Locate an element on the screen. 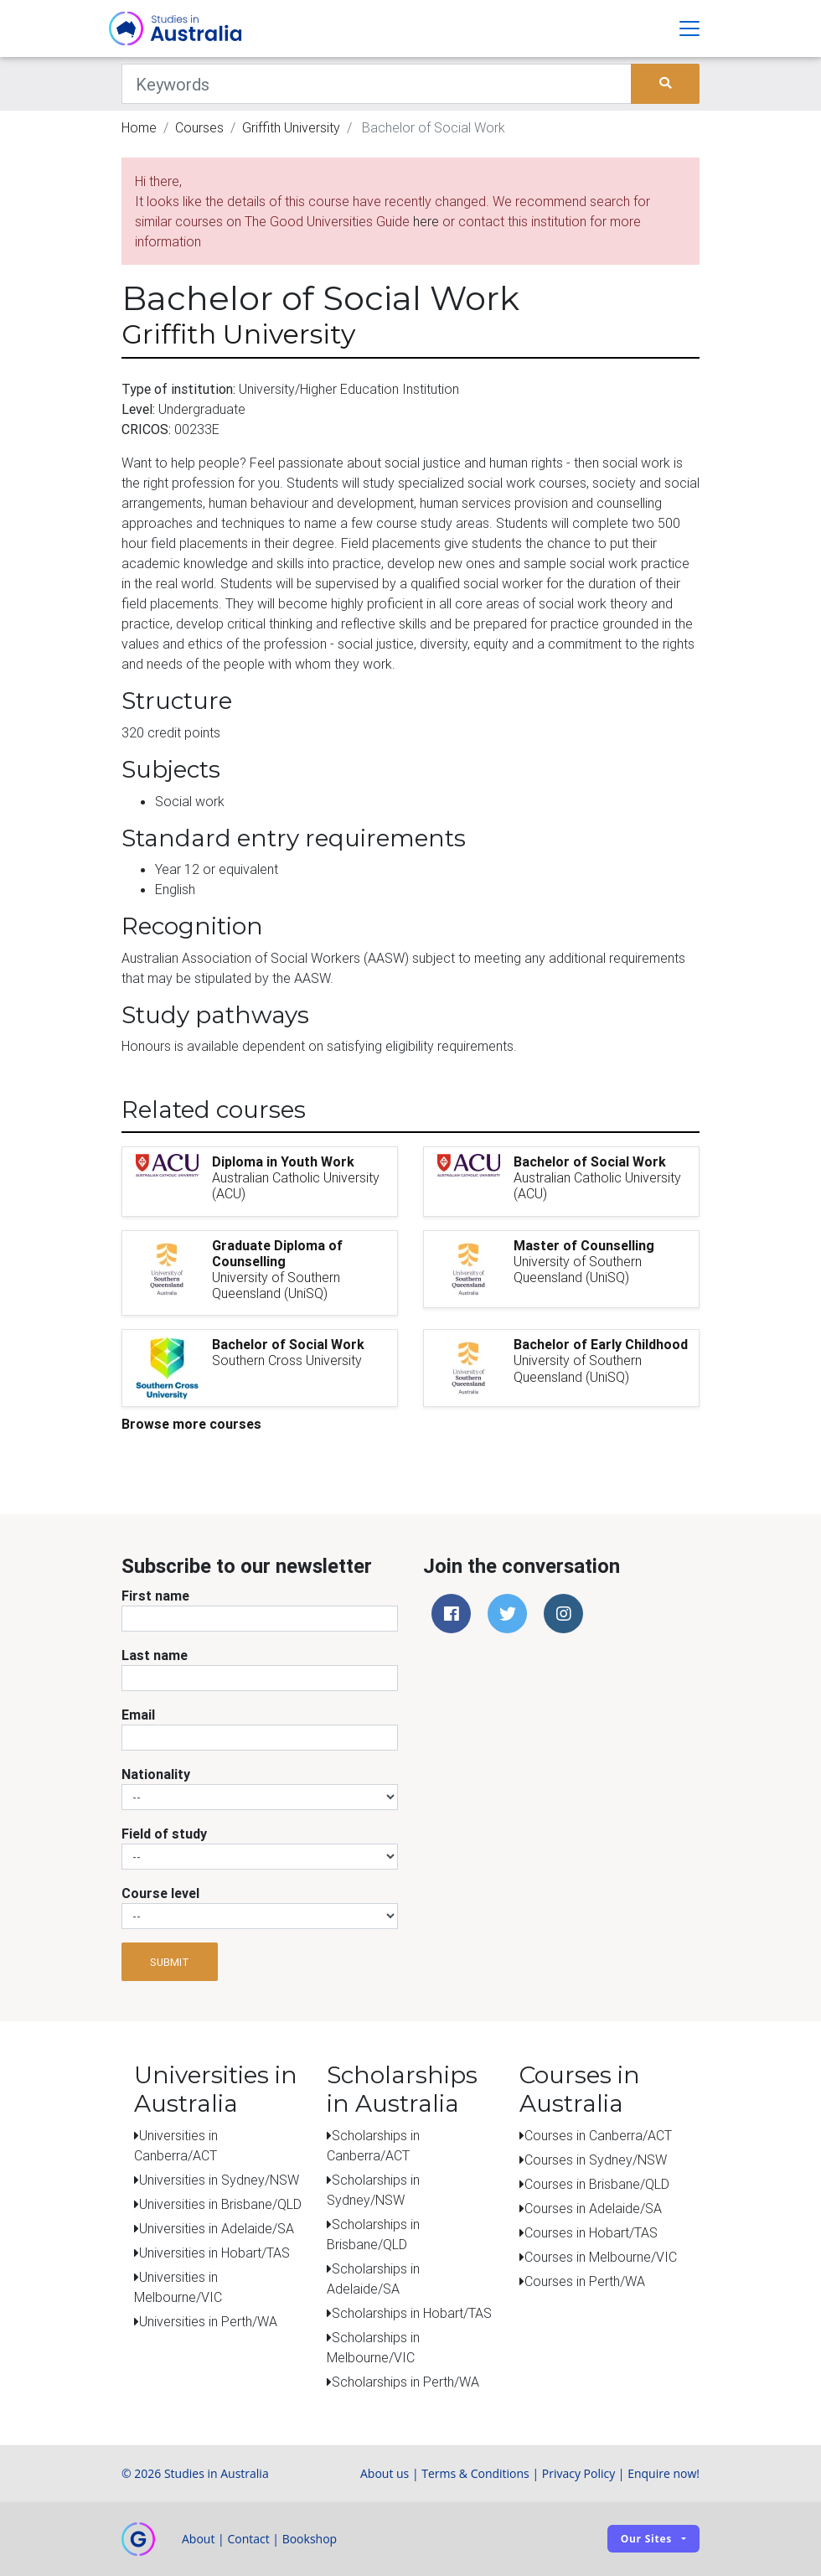  Bookshop is located at coordinates (310, 2539).